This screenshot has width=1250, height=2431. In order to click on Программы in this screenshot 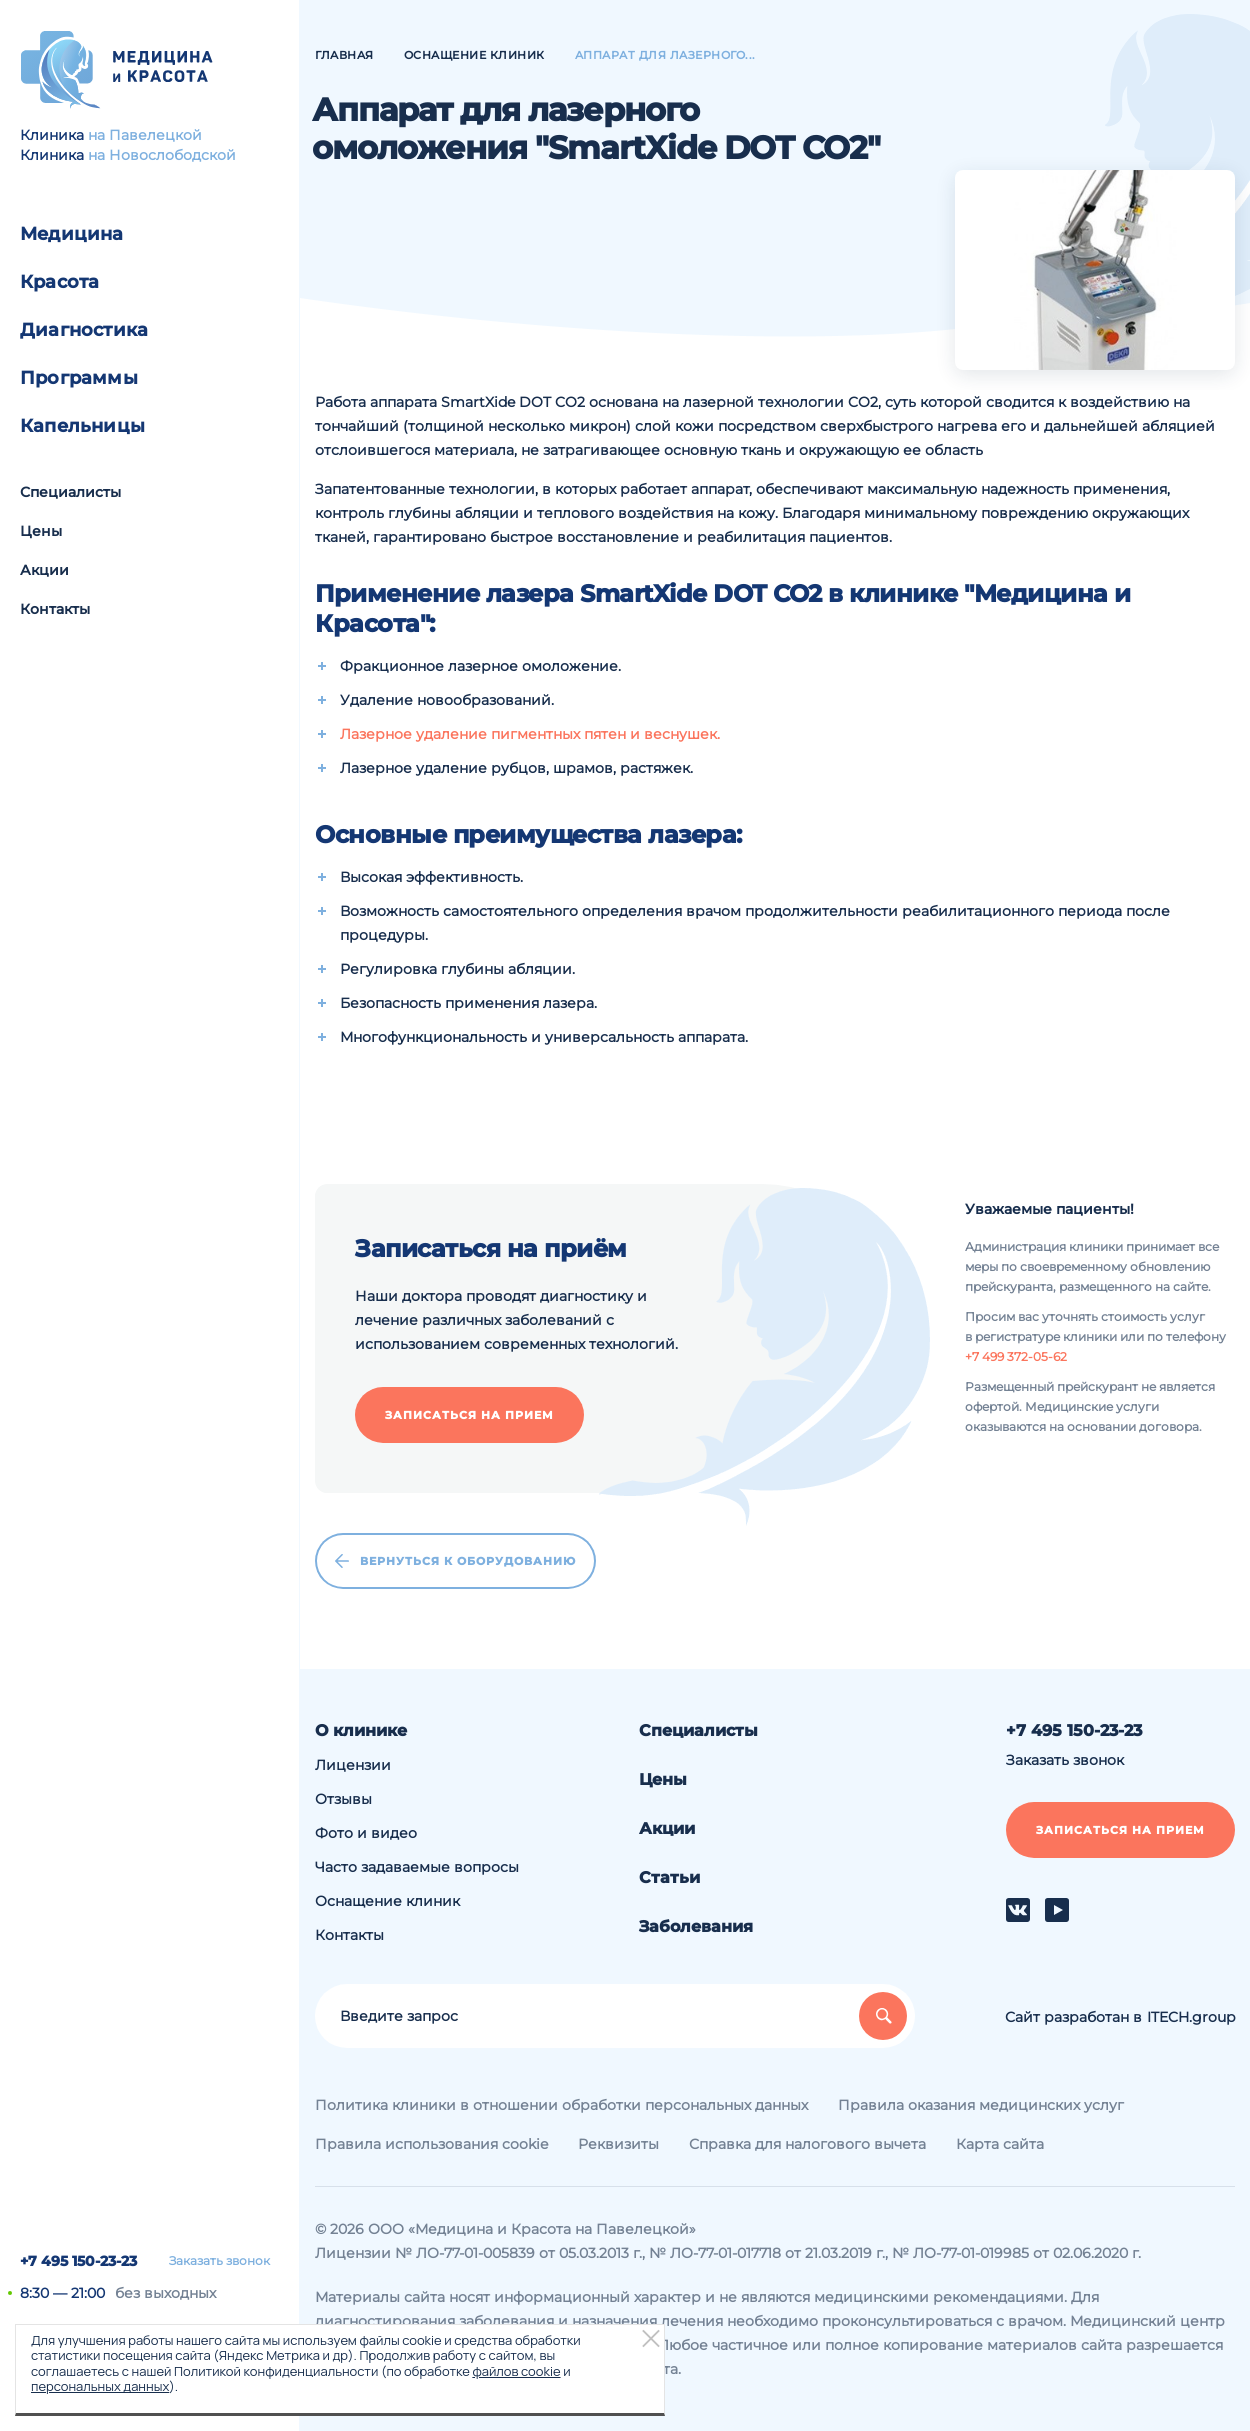, I will do `click(79, 378)`.